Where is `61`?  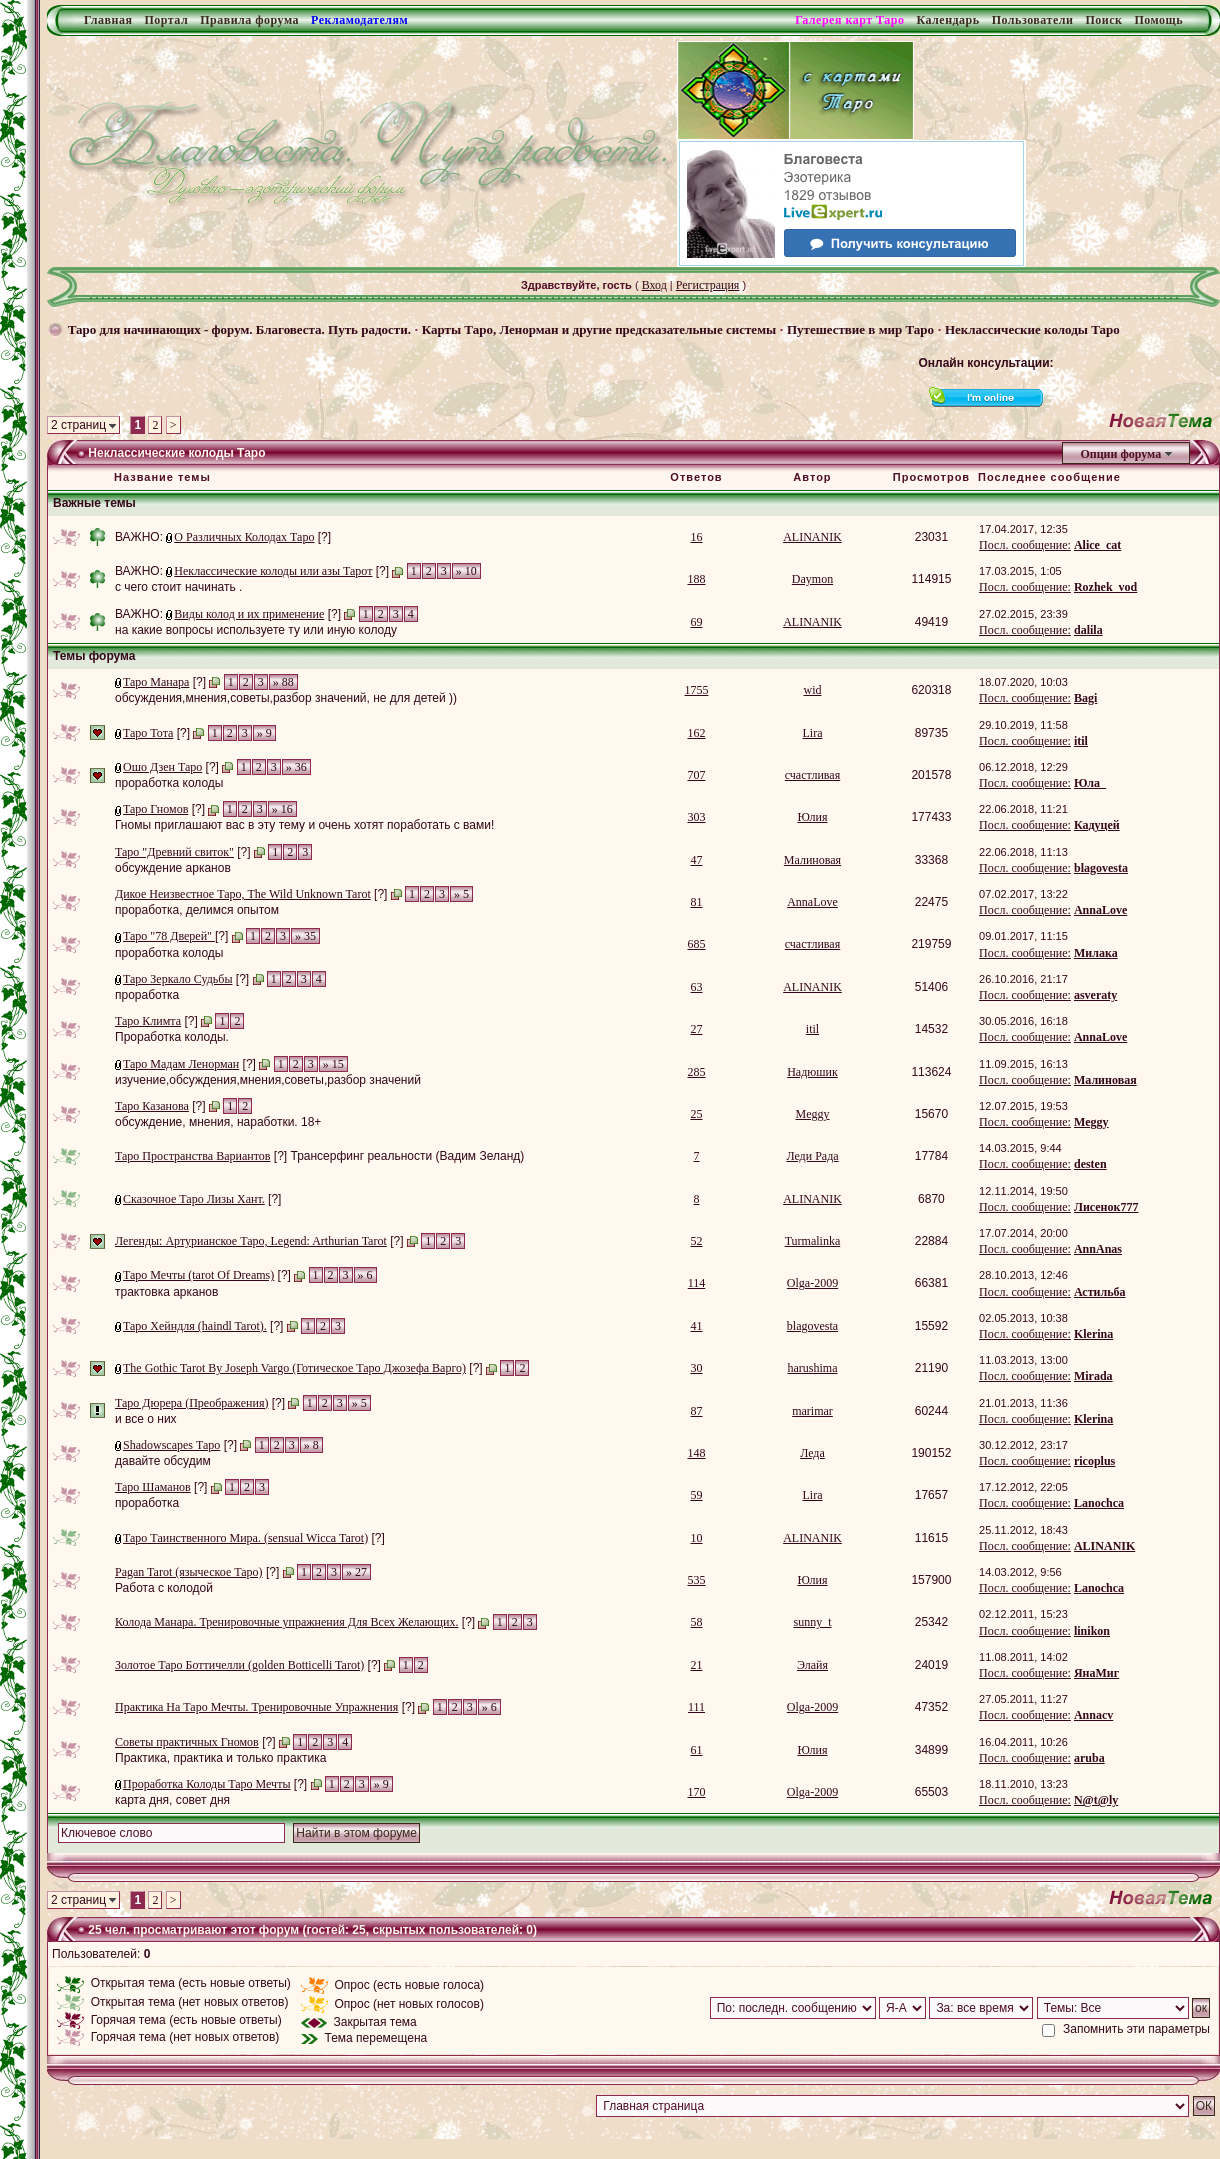
61 is located at coordinates (697, 1750).